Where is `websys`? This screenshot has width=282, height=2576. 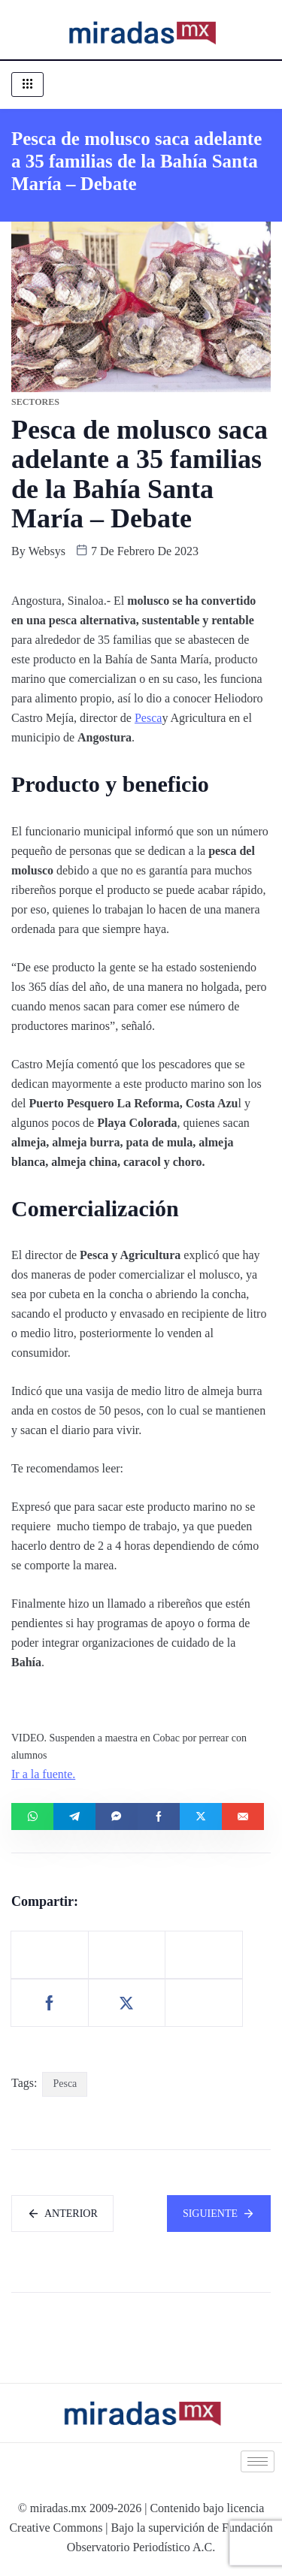
websys is located at coordinates (47, 551).